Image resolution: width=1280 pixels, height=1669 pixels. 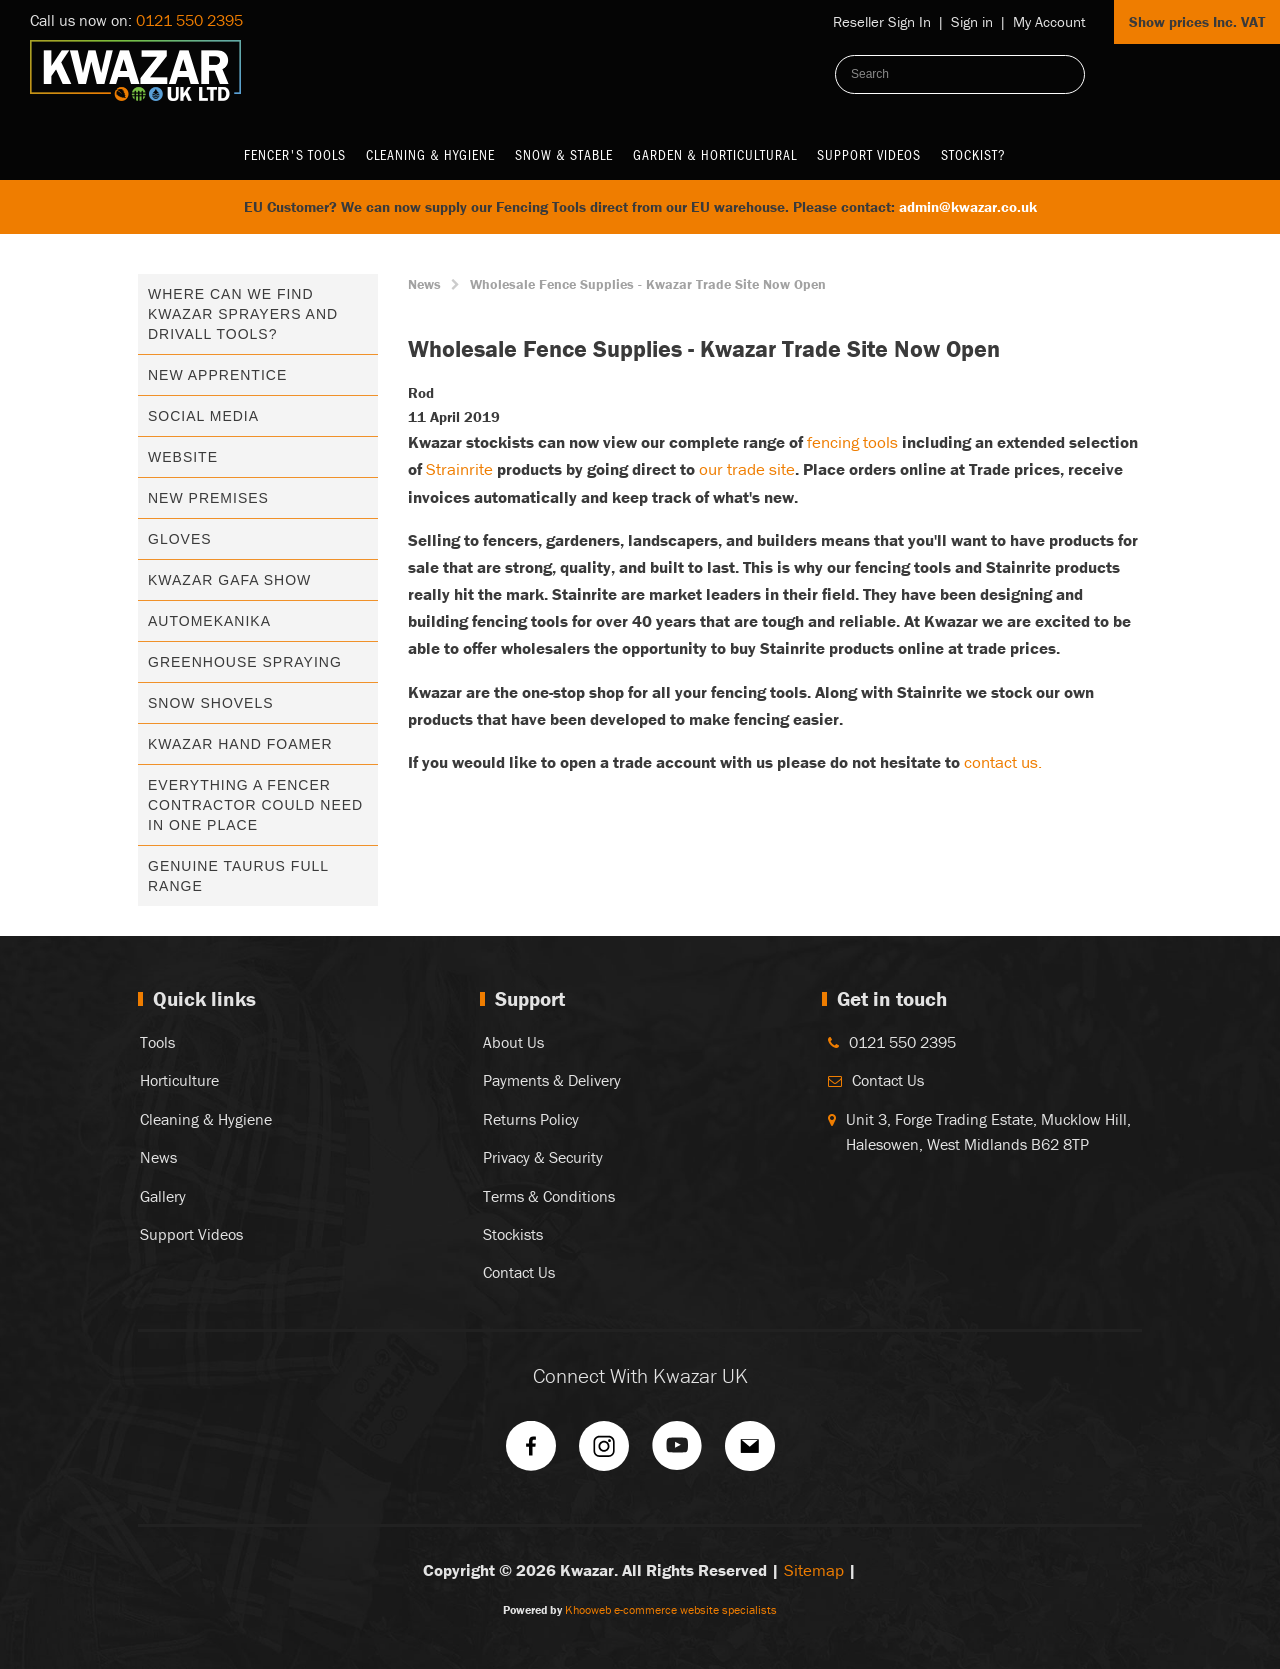 What do you see at coordinates (209, 621) in the screenshot?
I see `Automekanika` at bounding box center [209, 621].